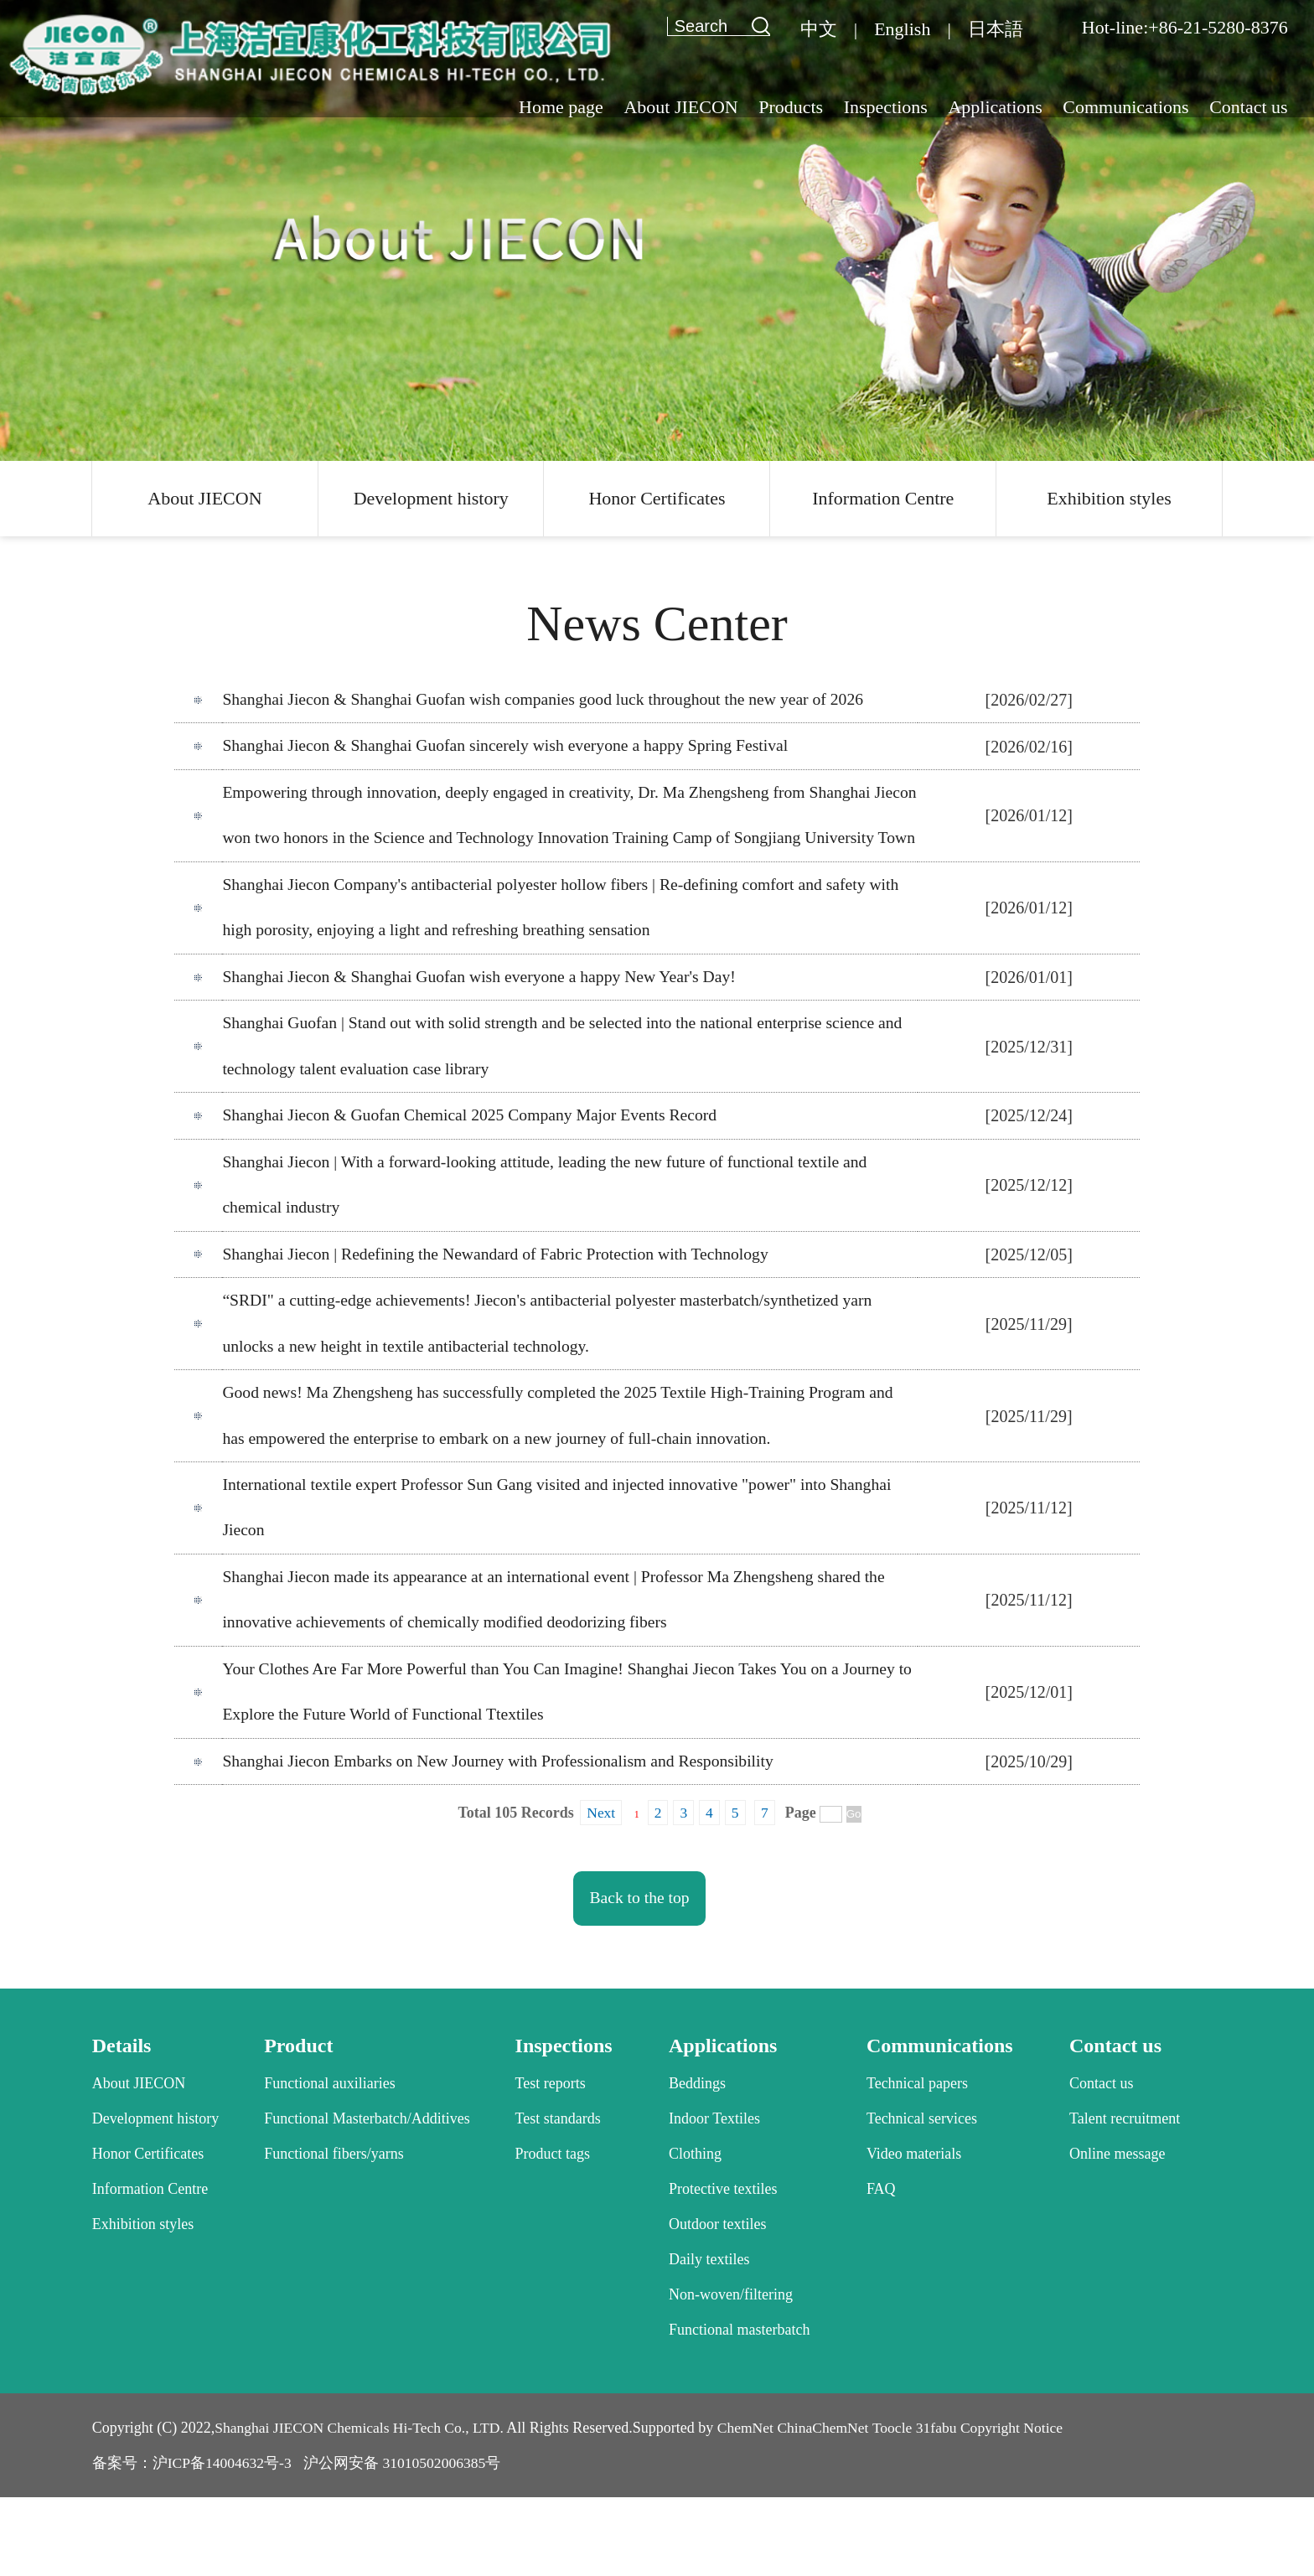 Image resolution: width=1314 pixels, height=2576 pixels. Describe the element at coordinates (995, 28) in the screenshot. I see `日本語` at that location.